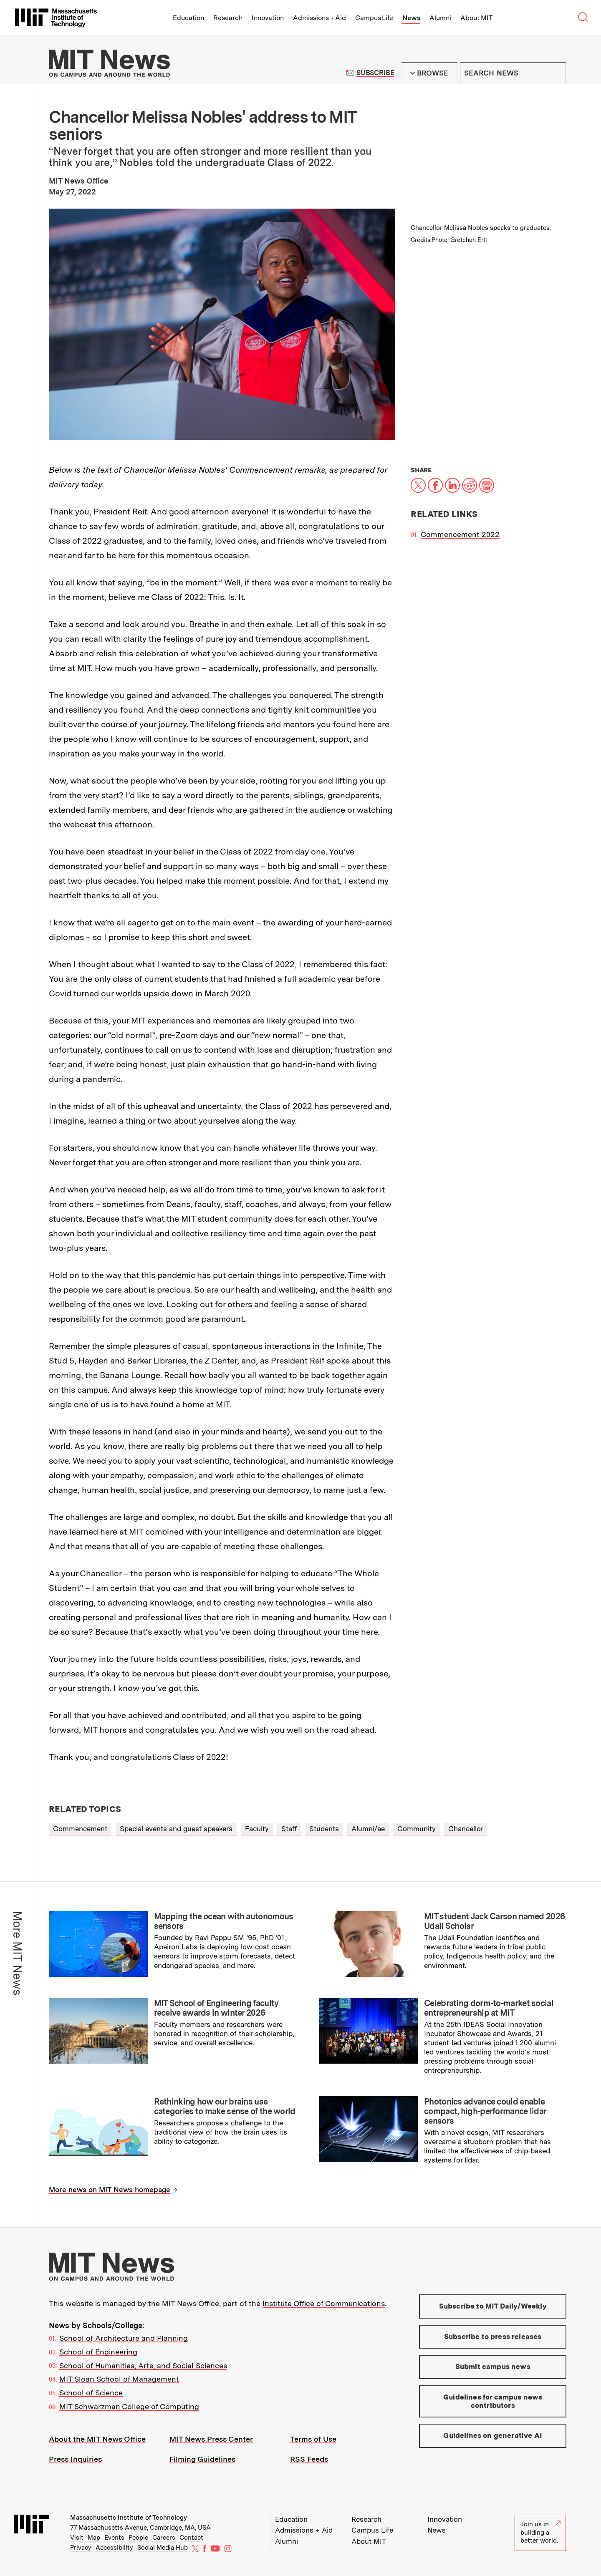 The width and height of the screenshot is (601, 2576). Describe the element at coordinates (223, 1921) in the screenshot. I see `Mapping the ocean with autonomous sensors` at that location.